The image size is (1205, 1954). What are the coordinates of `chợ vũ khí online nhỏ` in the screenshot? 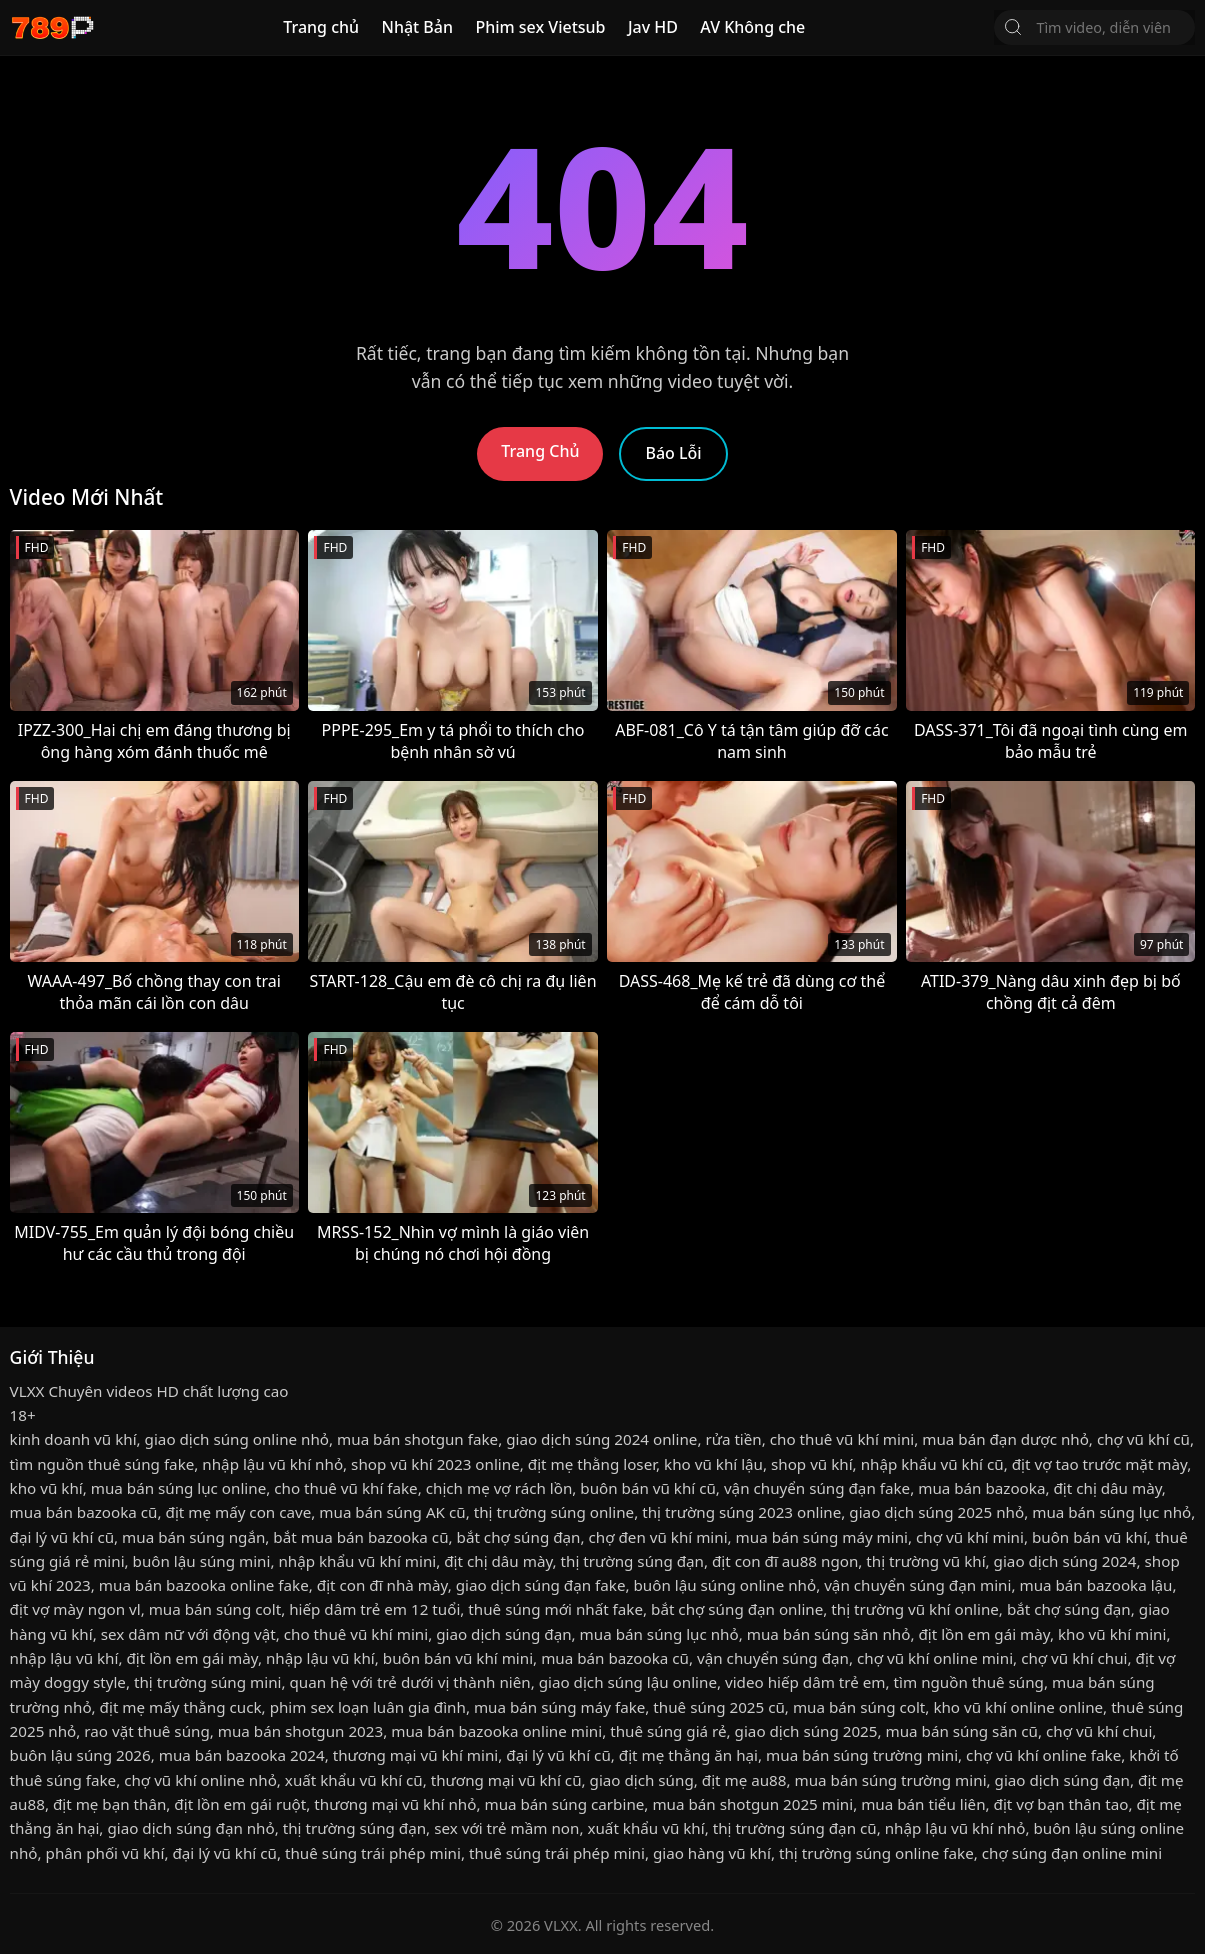 It's located at (200, 1780).